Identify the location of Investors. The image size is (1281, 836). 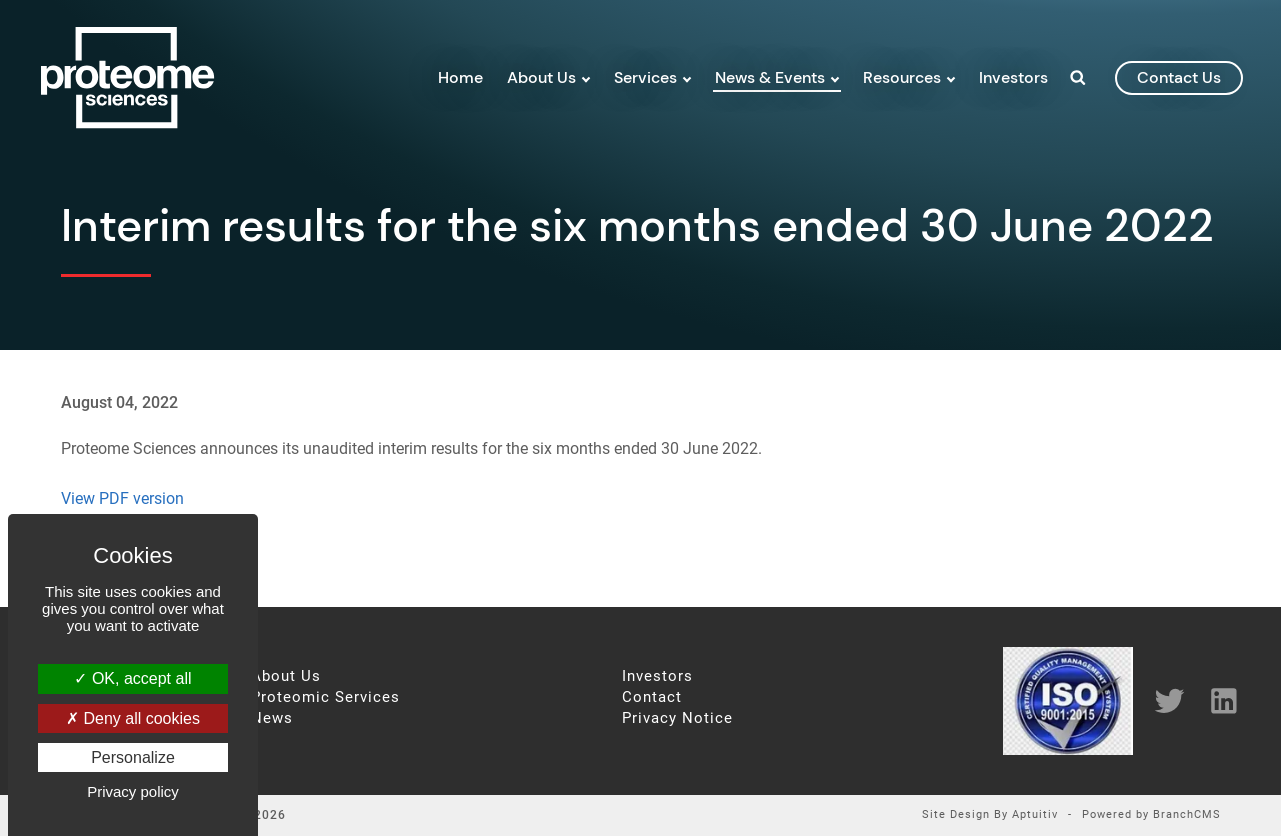
(657, 676).